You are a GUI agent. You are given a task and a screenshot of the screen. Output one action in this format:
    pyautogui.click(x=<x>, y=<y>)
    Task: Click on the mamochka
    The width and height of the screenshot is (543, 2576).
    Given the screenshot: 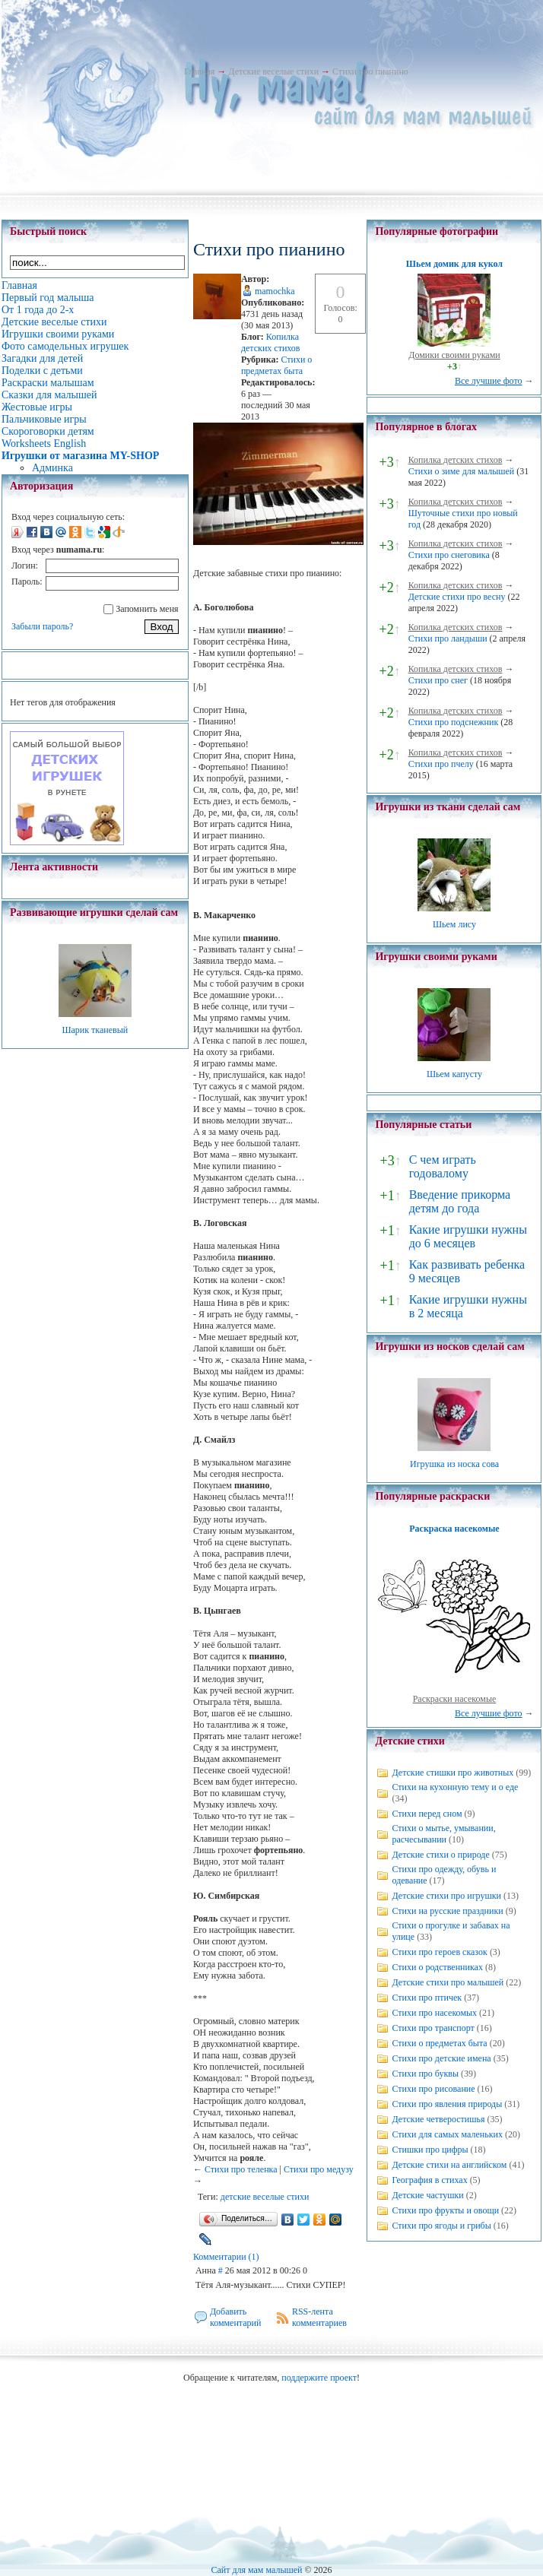 What is the action you would take?
    pyautogui.click(x=275, y=291)
    